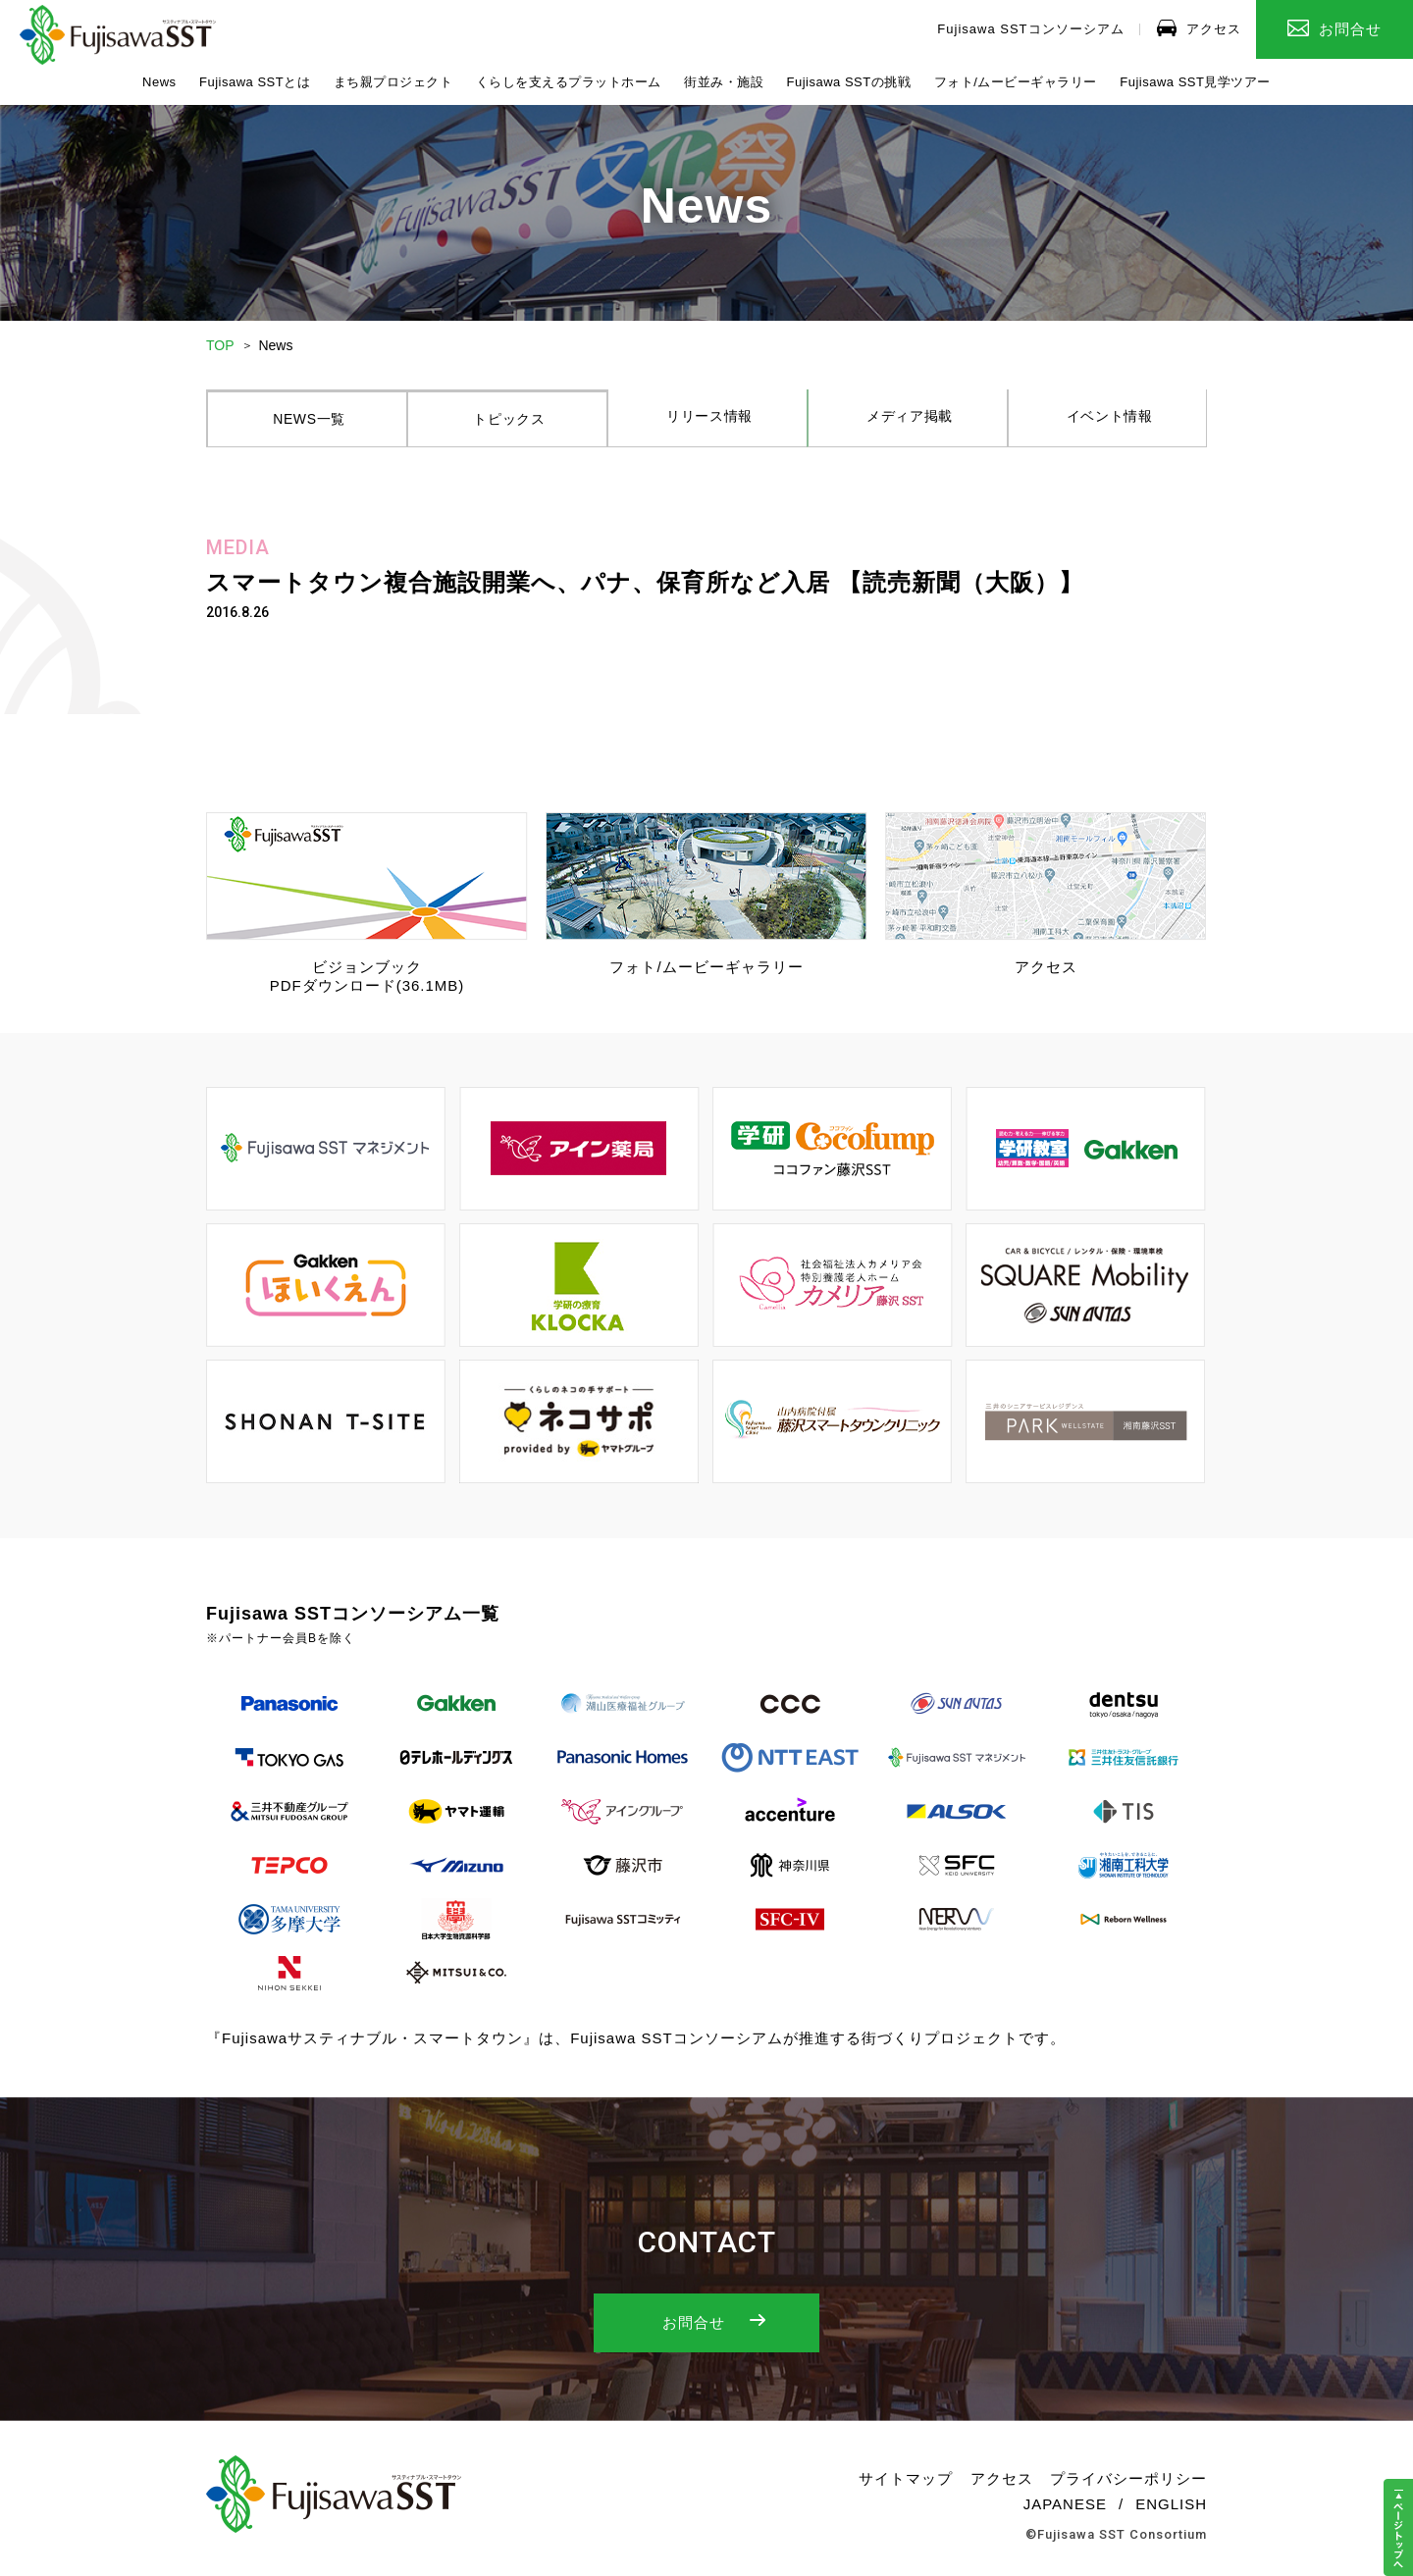 This screenshot has height=2576, width=1413. Describe the element at coordinates (707, 425) in the screenshot. I see `リリース情報` at that location.